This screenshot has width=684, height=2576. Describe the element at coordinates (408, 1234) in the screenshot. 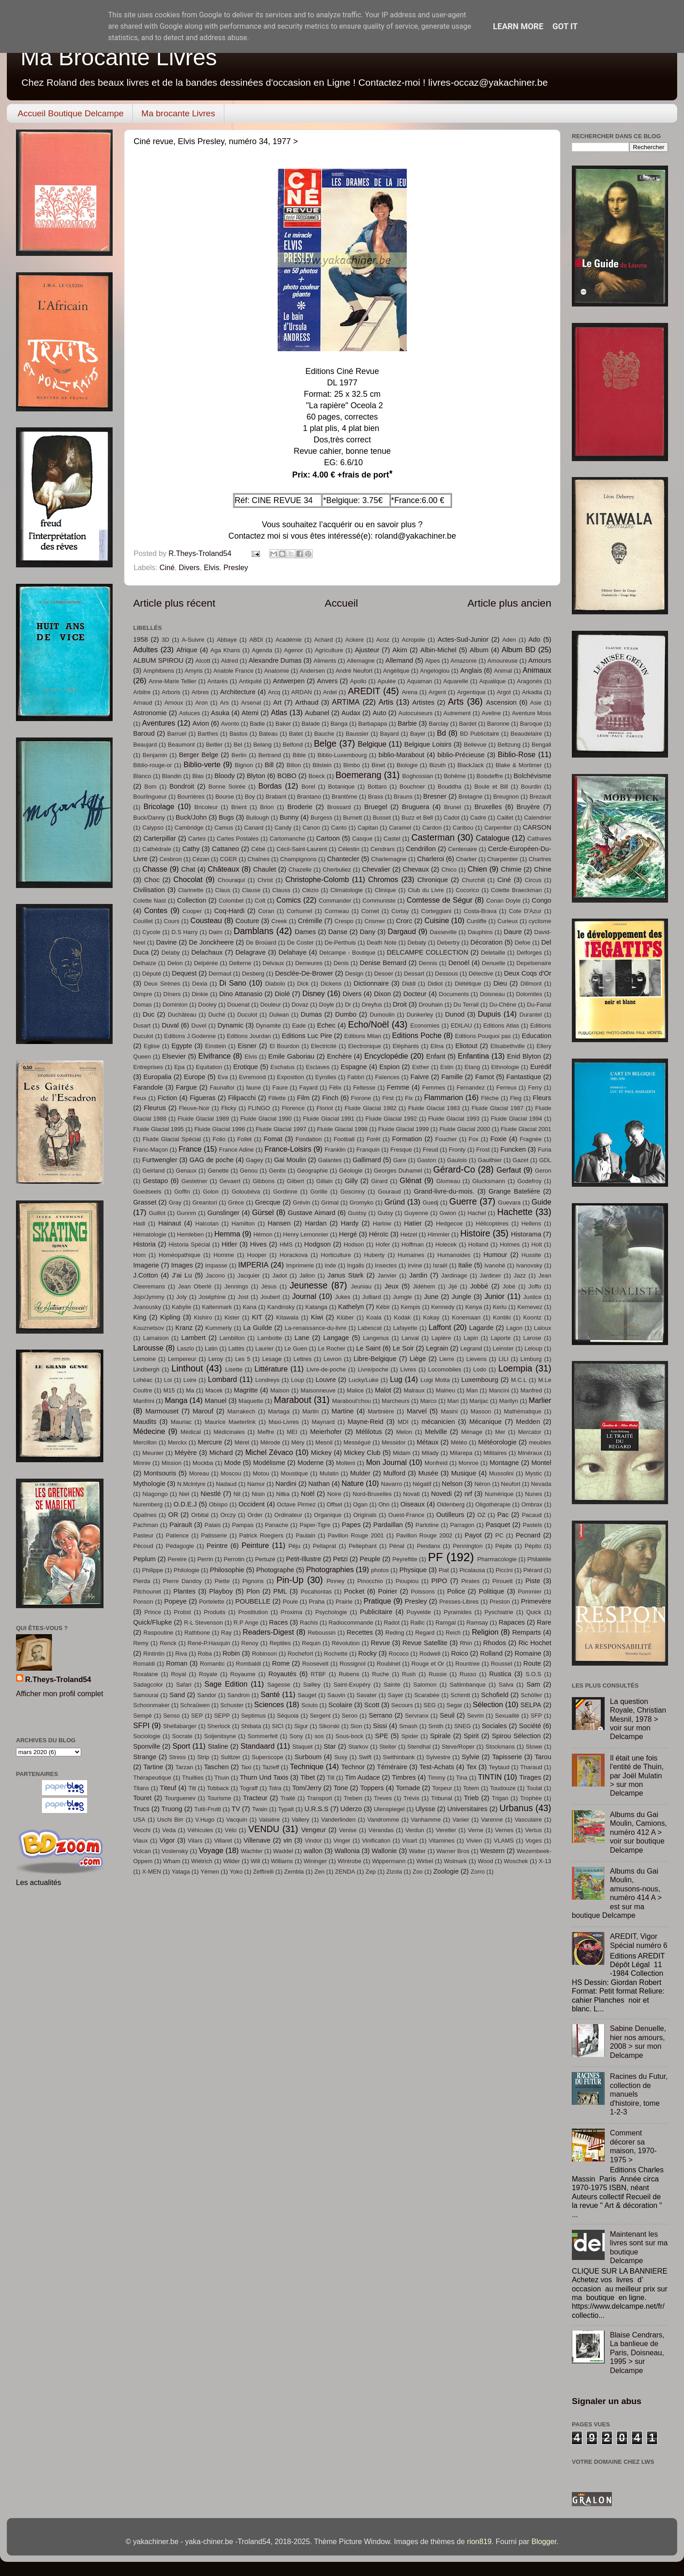

I see `Hetzel` at that location.